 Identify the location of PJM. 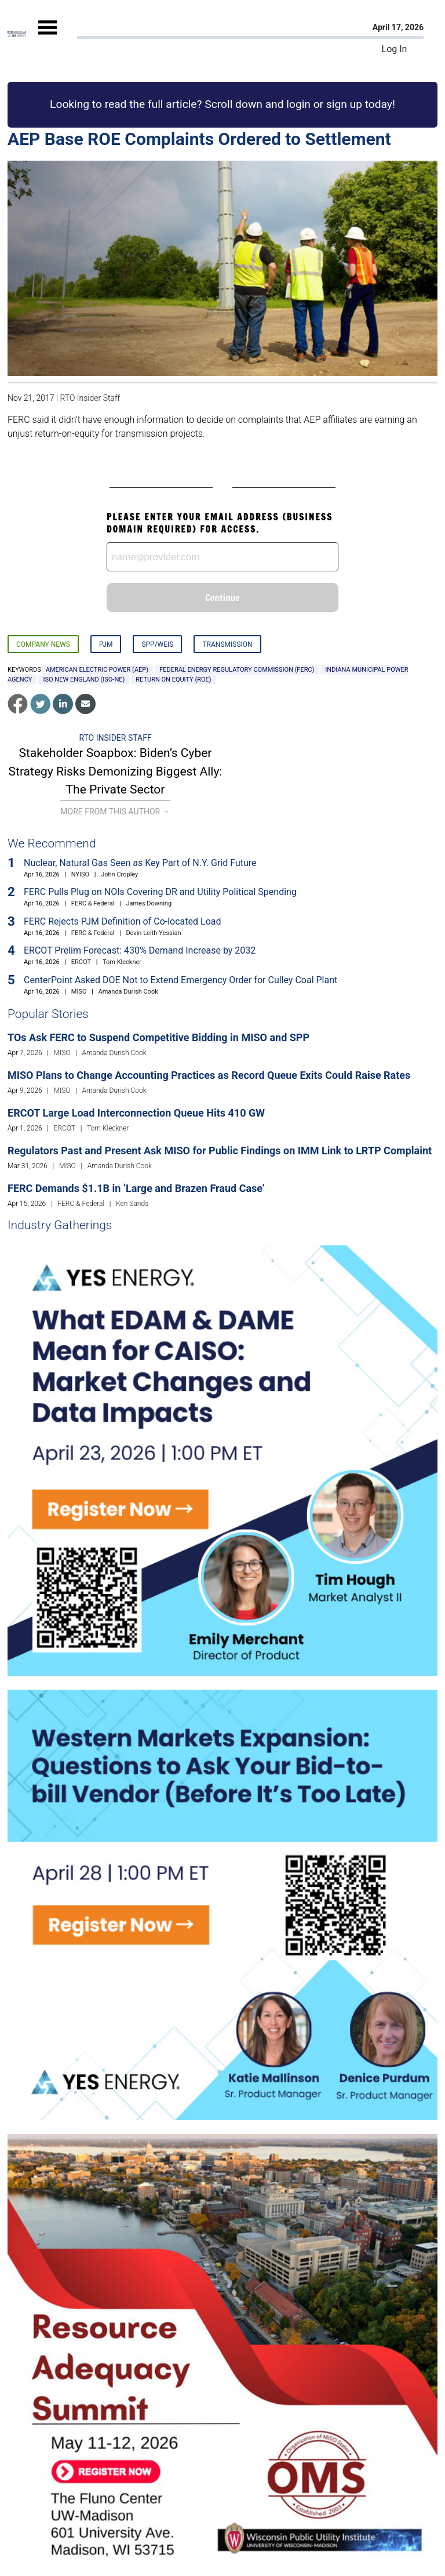
(106, 644).